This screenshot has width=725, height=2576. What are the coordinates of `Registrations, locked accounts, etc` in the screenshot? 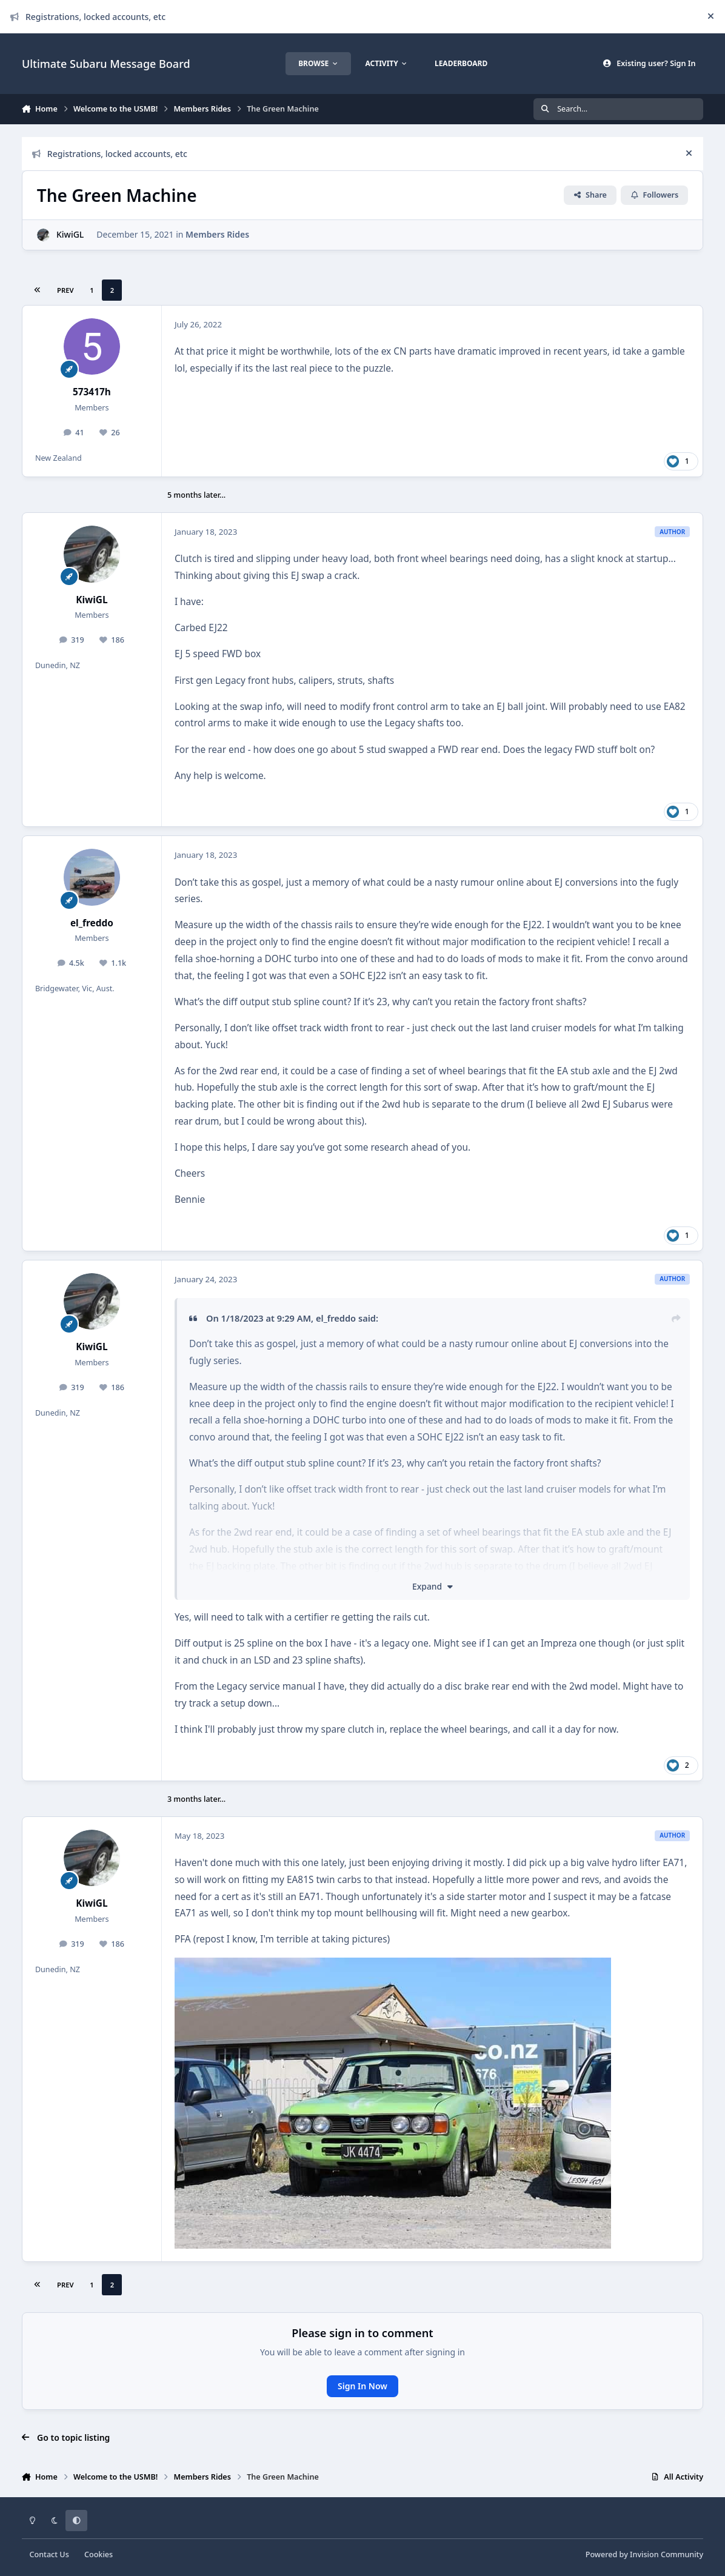 It's located at (87, 16).